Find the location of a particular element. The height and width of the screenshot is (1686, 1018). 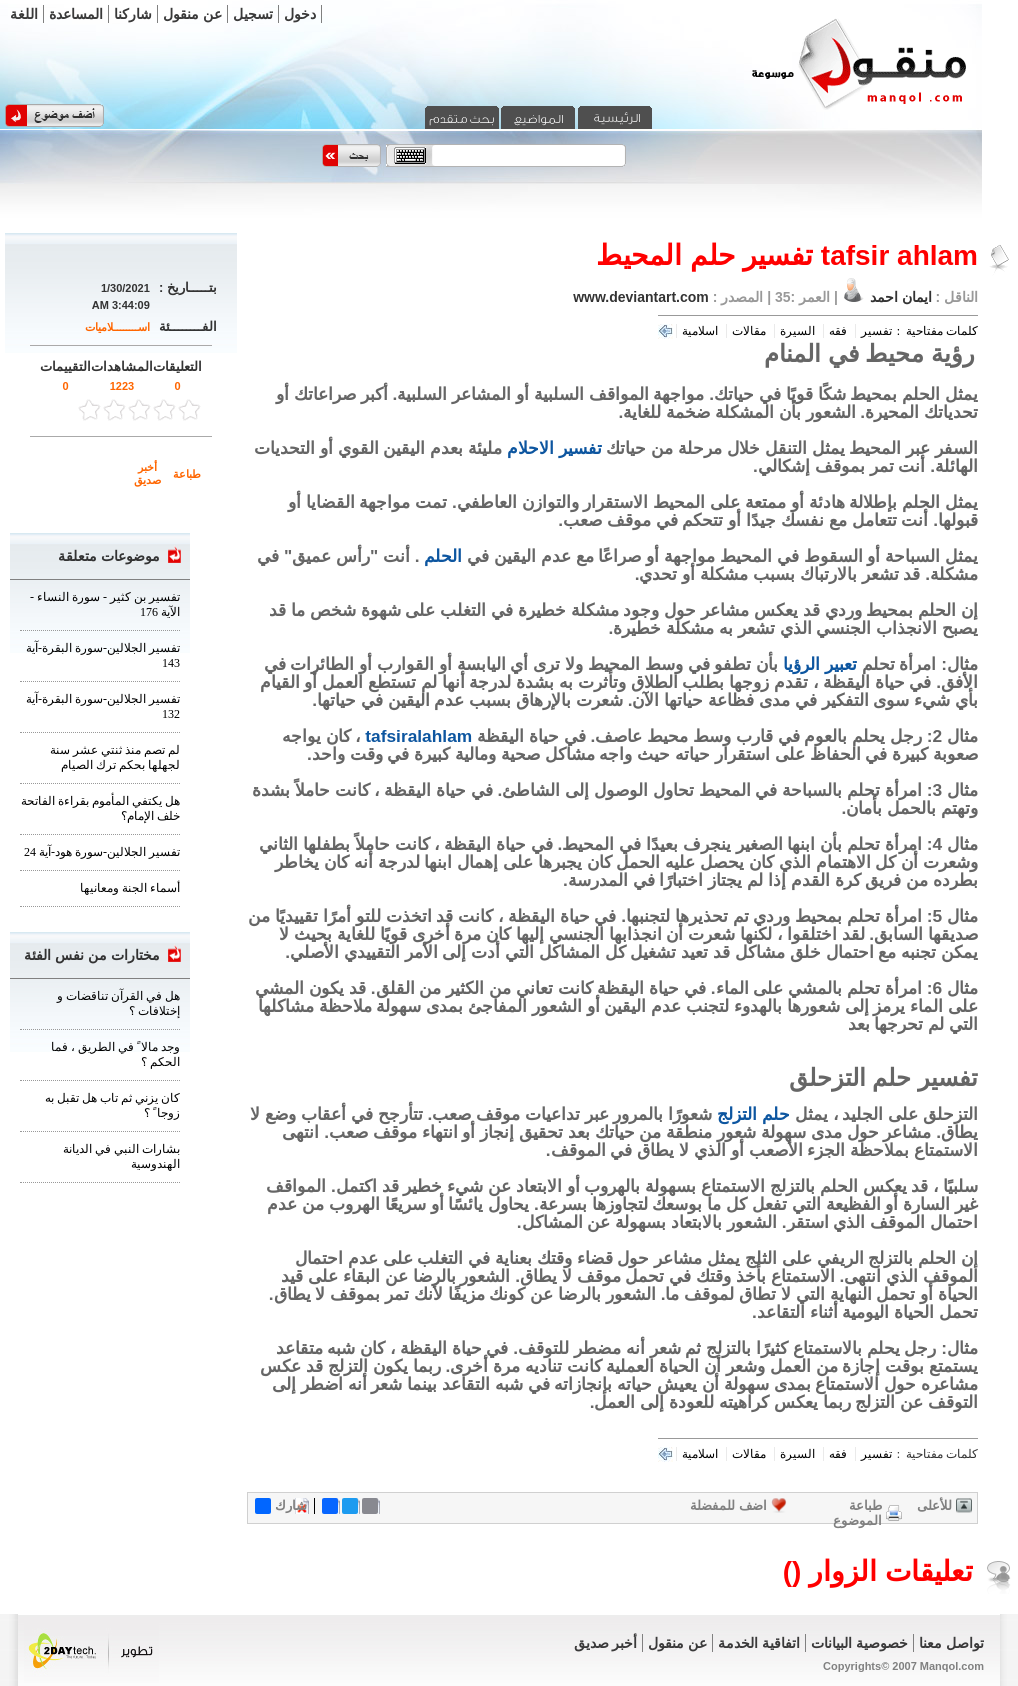

تفسير بن كثير - سورة النساء - الآية 176 is located at coordinates (105, 604).